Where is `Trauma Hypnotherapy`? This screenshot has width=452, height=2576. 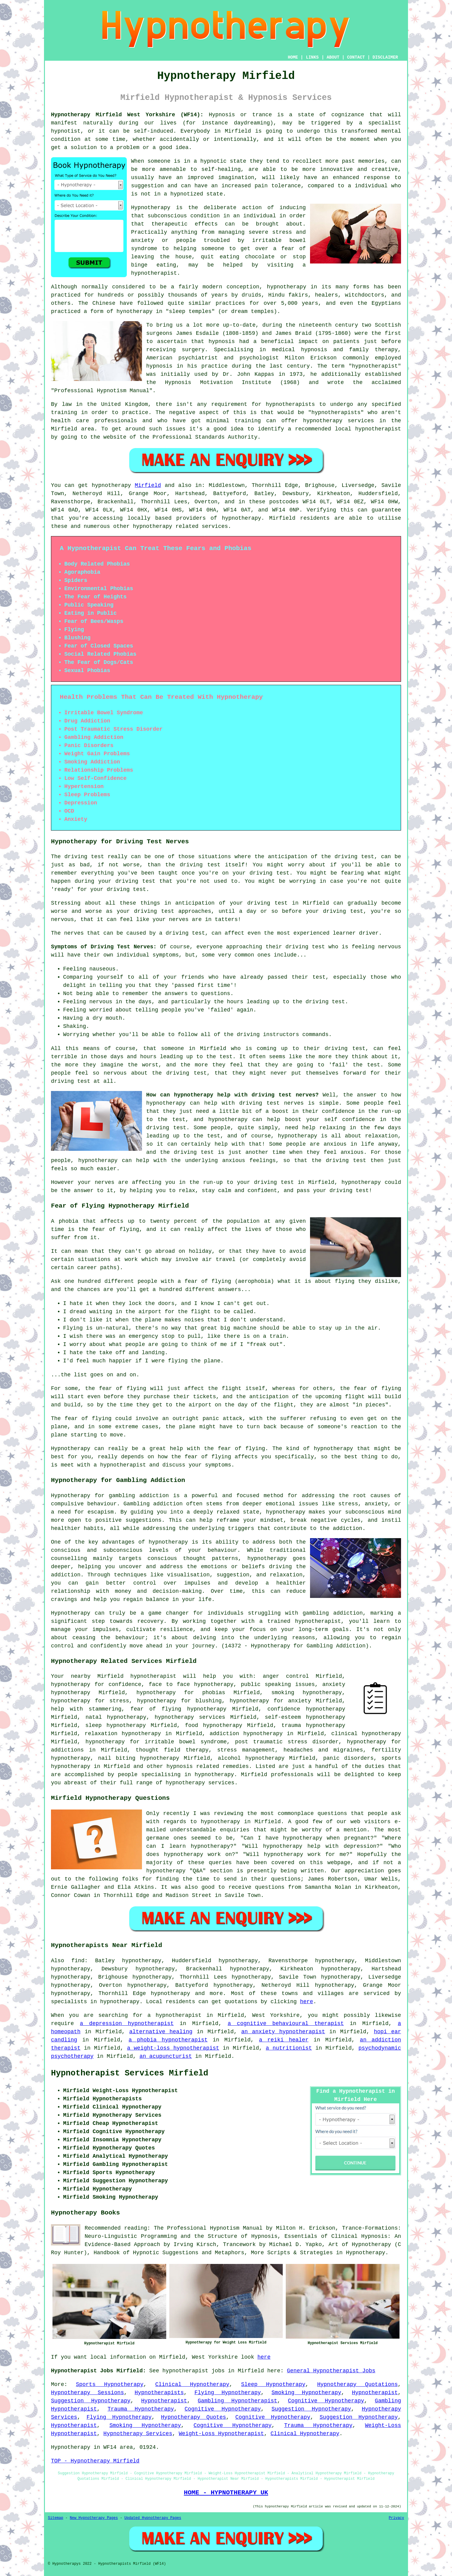 Trauma Hypnotherapy is located at coordinates (140, 2409).